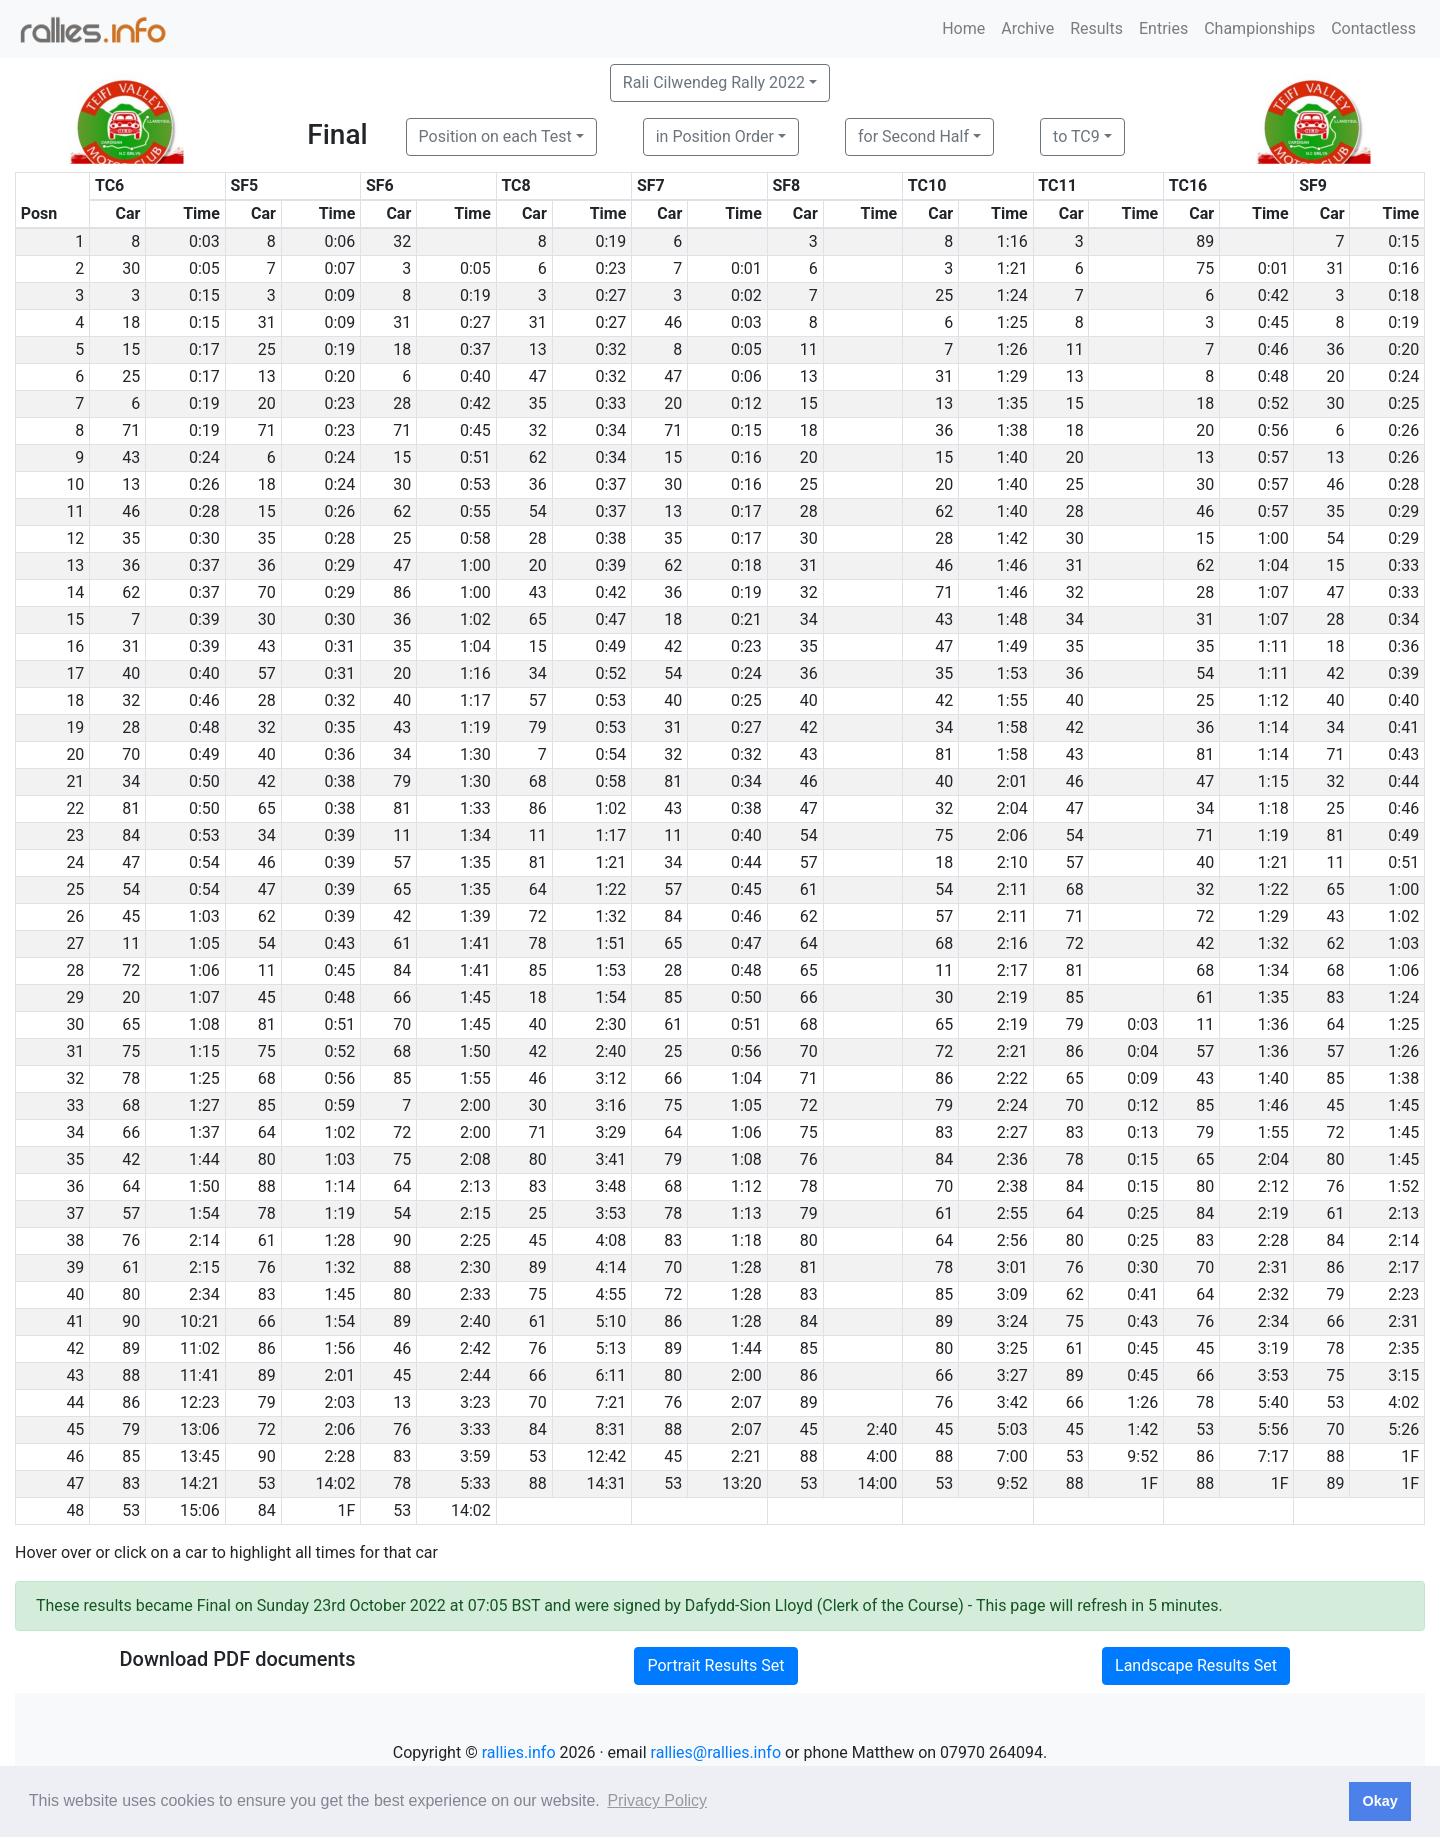 The width and height of the screenshot is (1440, 1837). I want to click on 0:58, so click(475, 538).